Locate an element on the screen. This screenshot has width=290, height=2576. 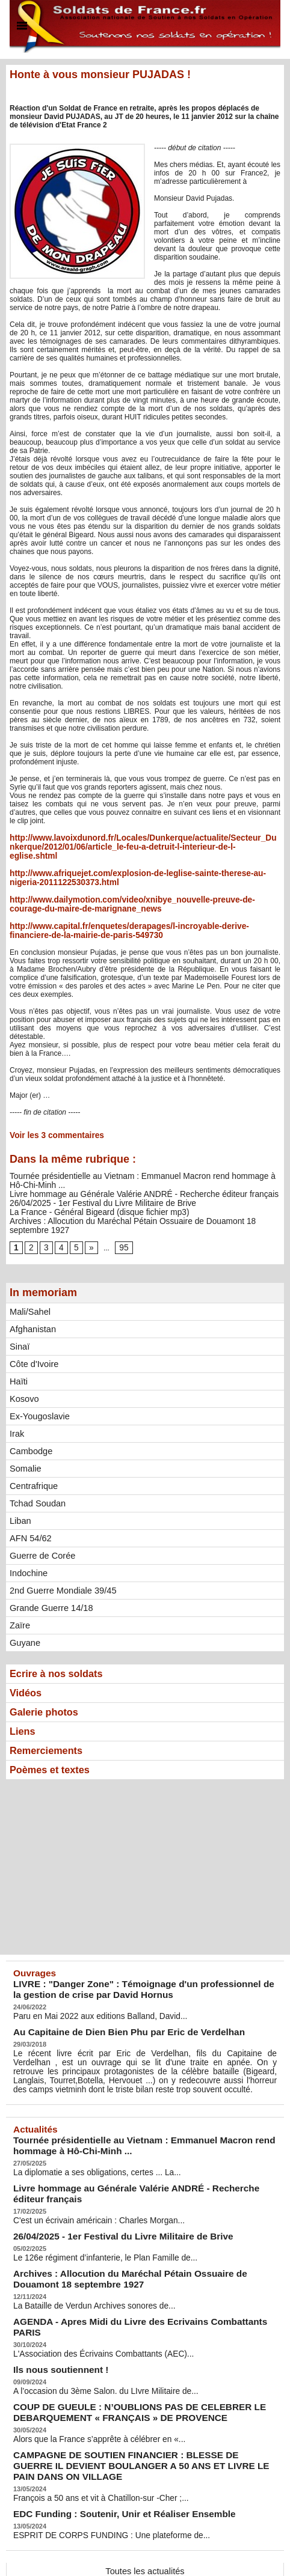
L'Association des Écrivains Combattants (AEC)... is located at coordinates (92, 2298).